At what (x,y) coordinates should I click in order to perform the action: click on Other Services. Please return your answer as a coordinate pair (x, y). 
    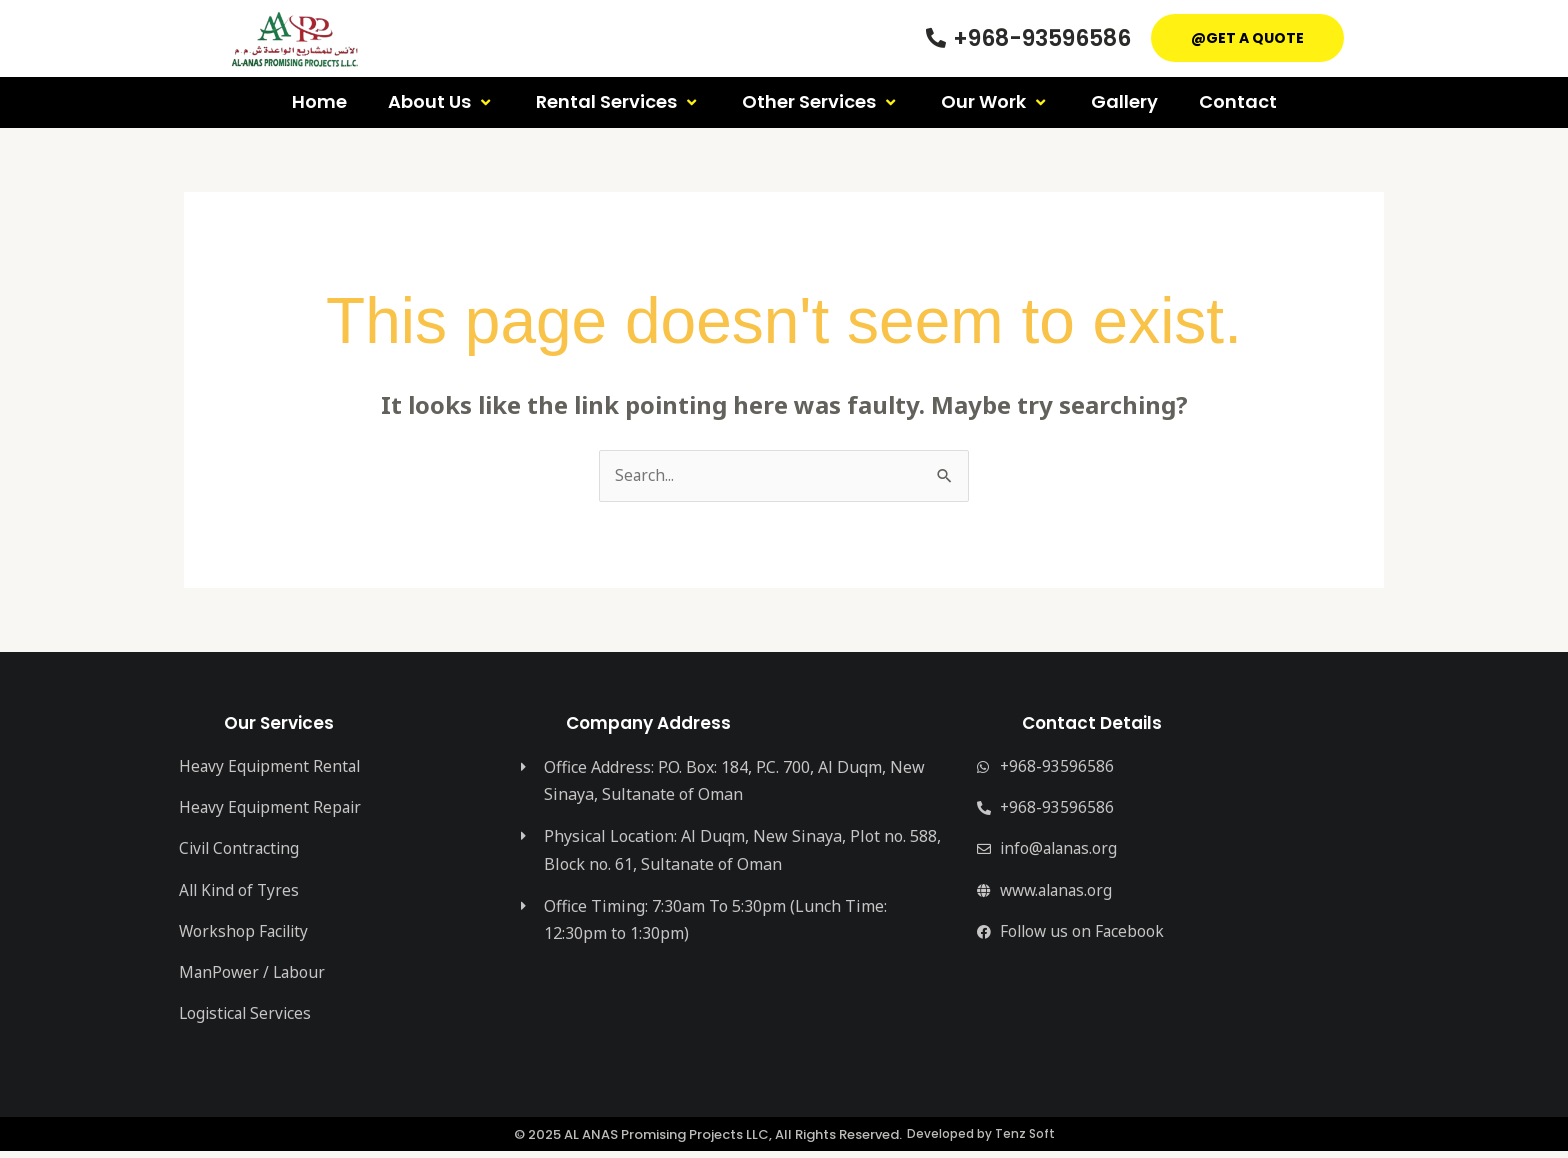
    Looking at the image, I should click on (821, 101).